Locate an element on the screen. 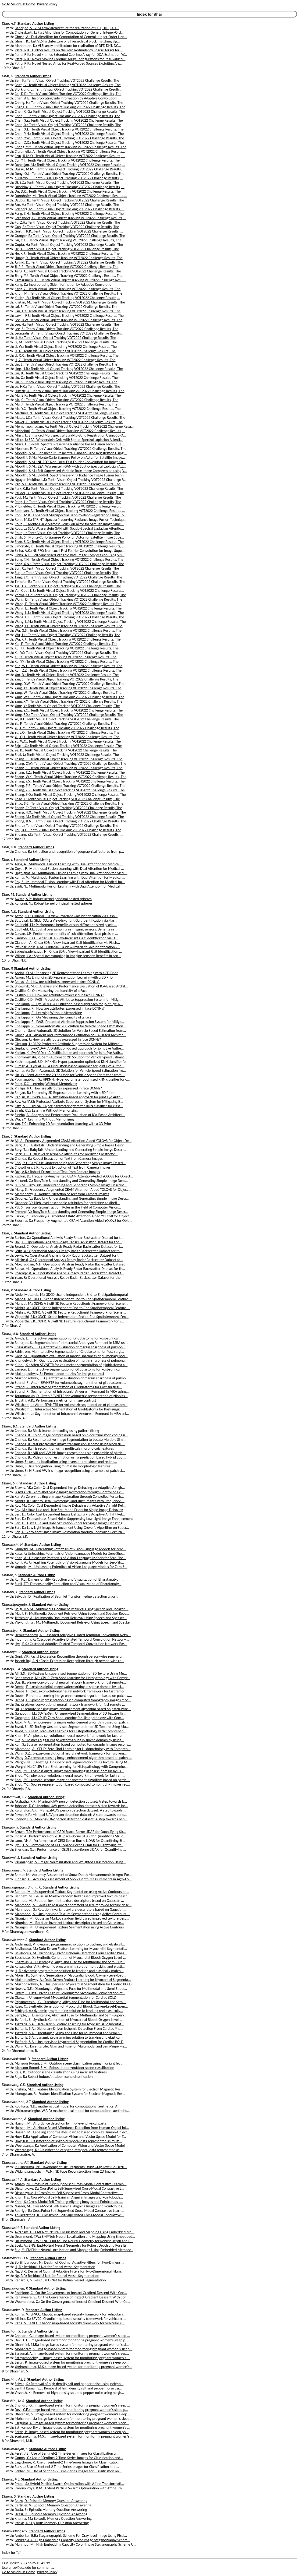 The image size is (299, 2576). Raja, R.: Robust indoor/outdoor scene classification is located at coordinates (54, 2076).